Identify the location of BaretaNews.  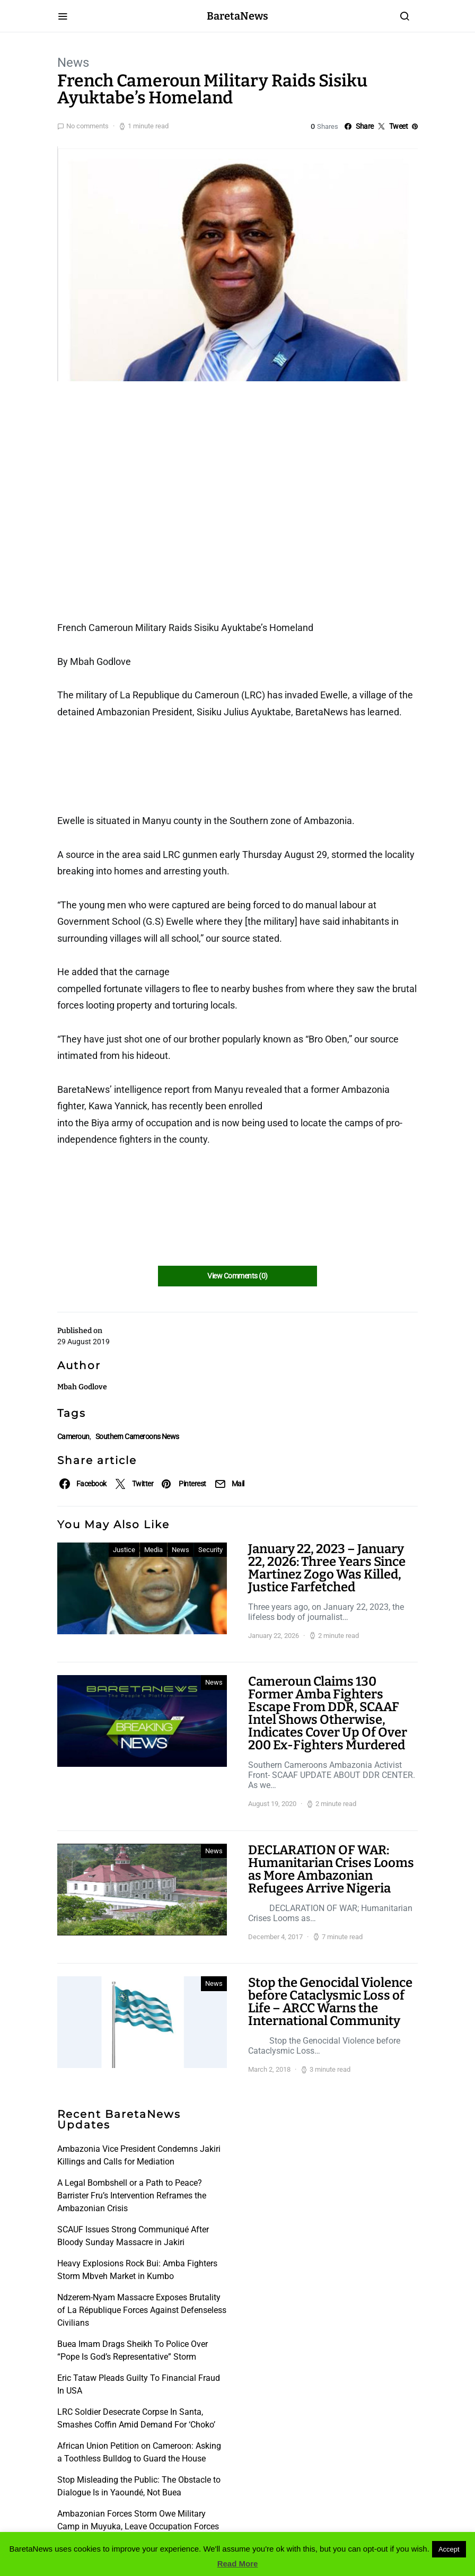
(237, 16).